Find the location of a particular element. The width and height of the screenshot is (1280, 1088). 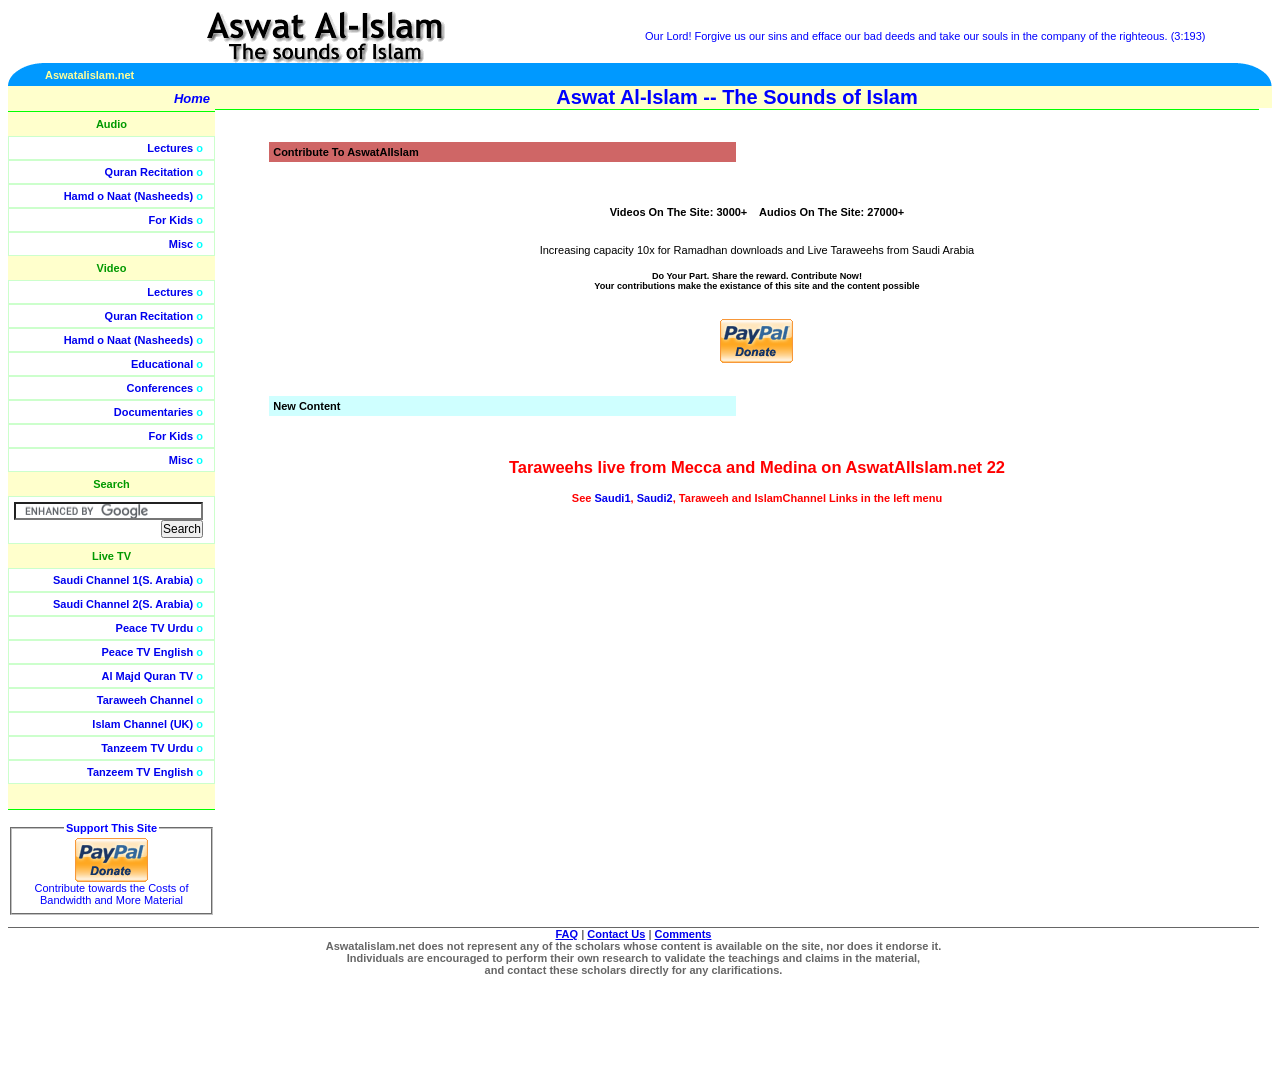

For Kids is located at coordinates (171, 220).